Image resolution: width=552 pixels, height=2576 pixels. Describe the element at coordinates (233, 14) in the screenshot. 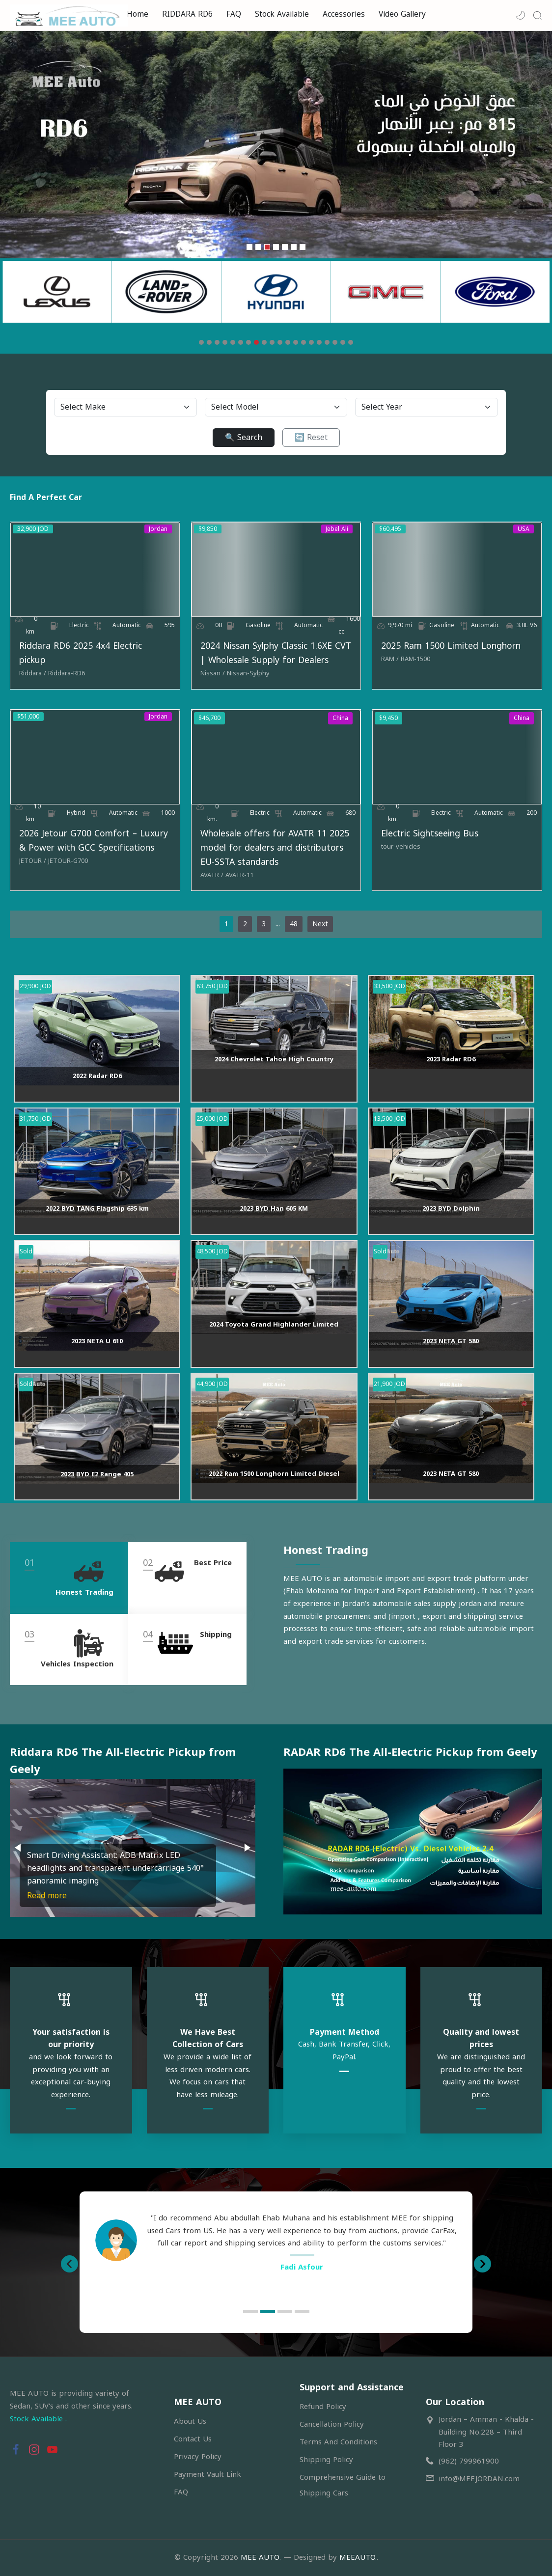

I see `FAQ [menuitem]` at that location.